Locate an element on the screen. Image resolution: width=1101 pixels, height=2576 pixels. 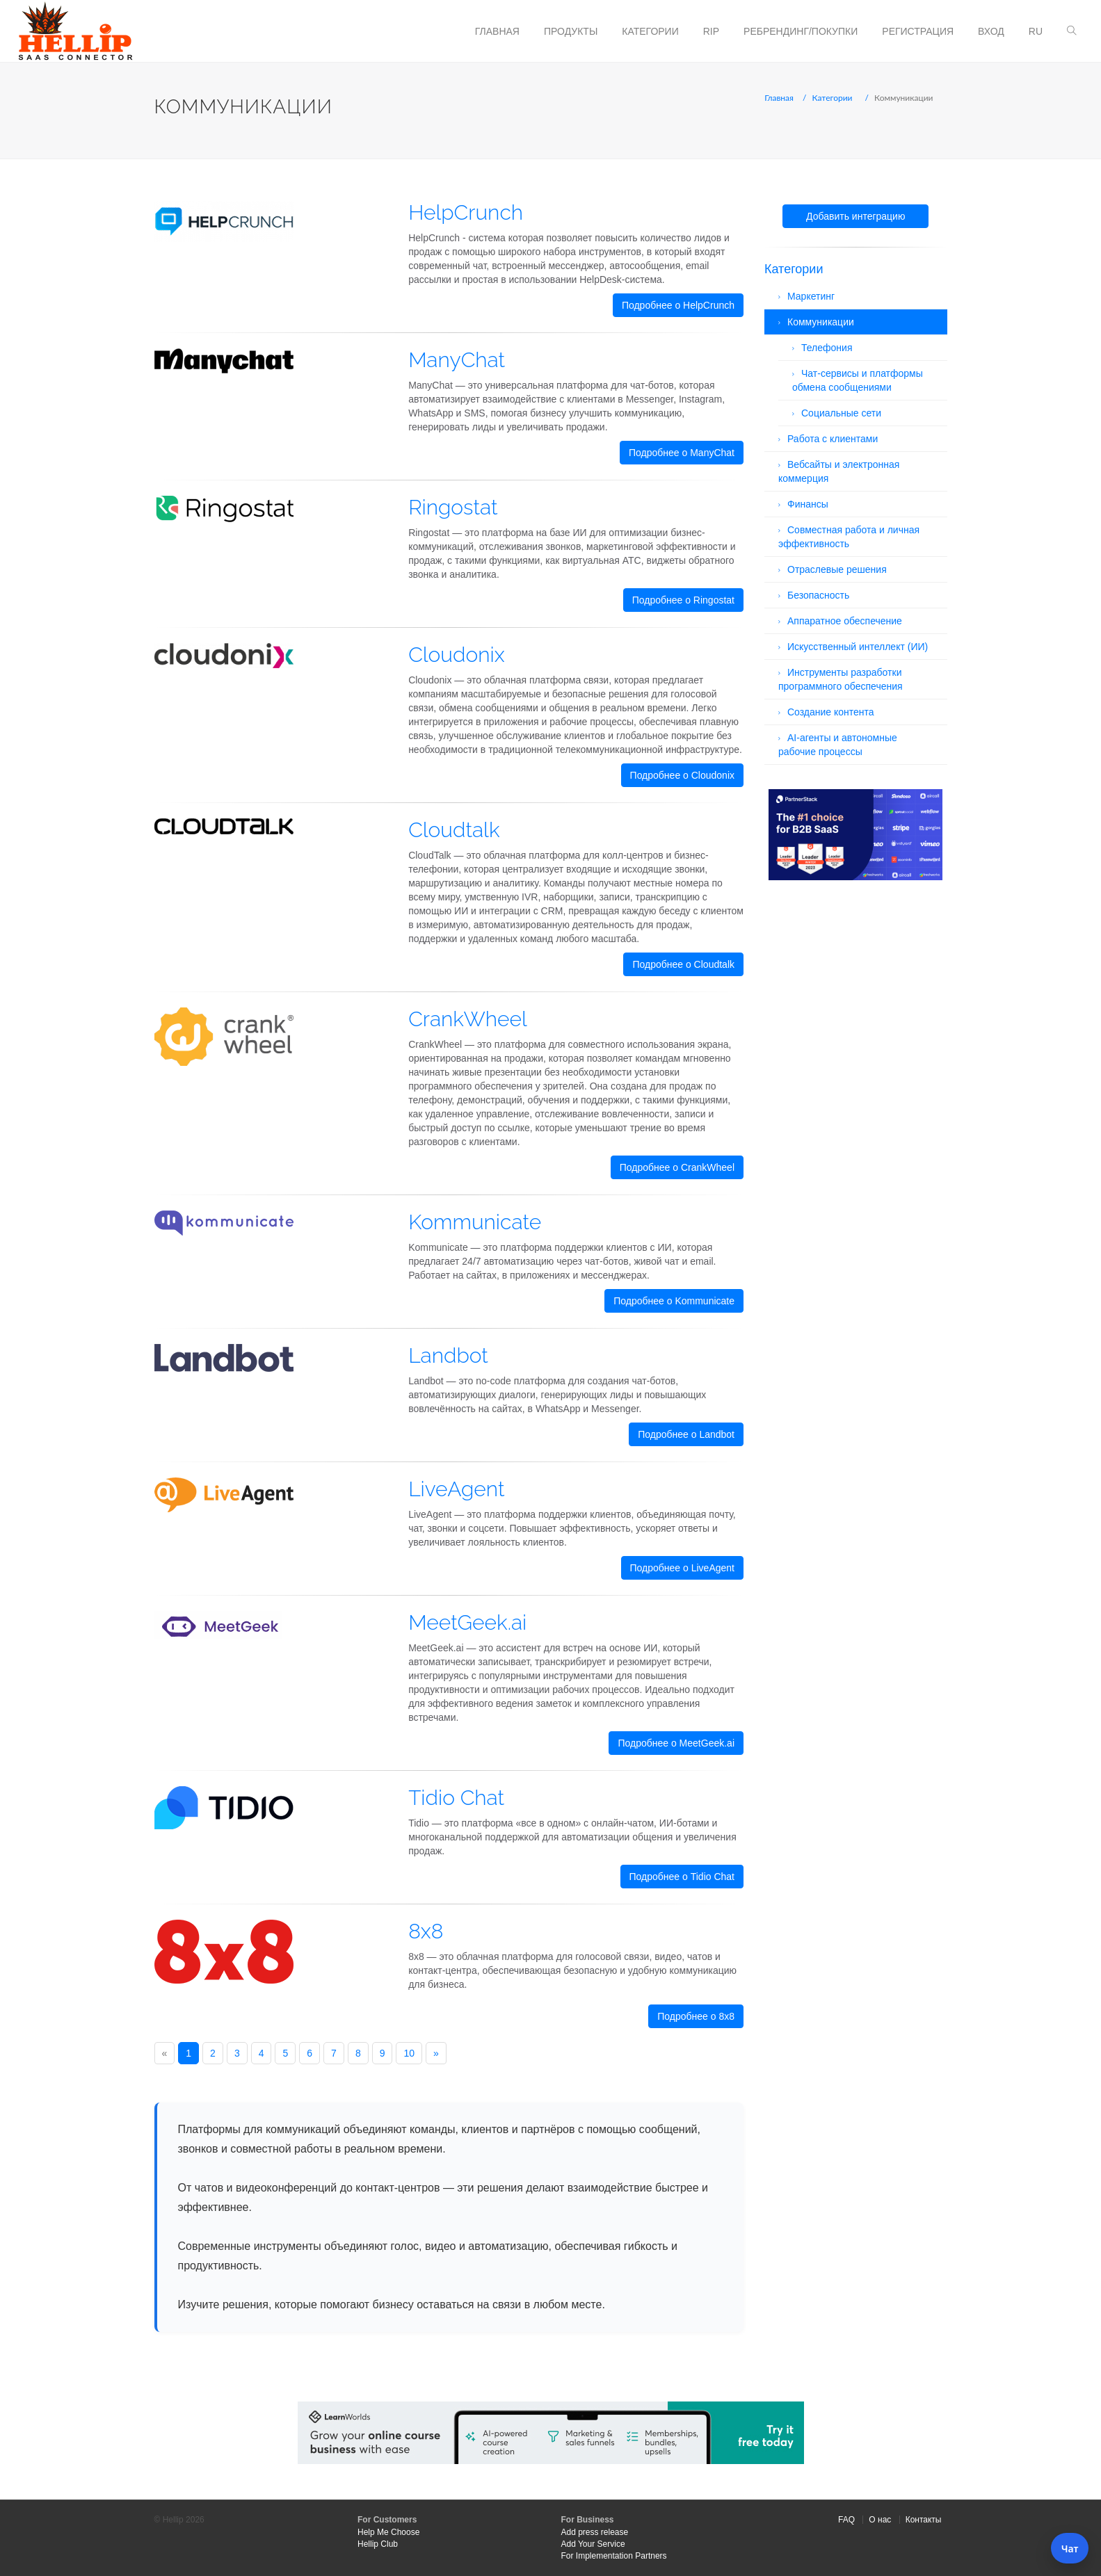
О нас is located at coordinates (880, 2520).